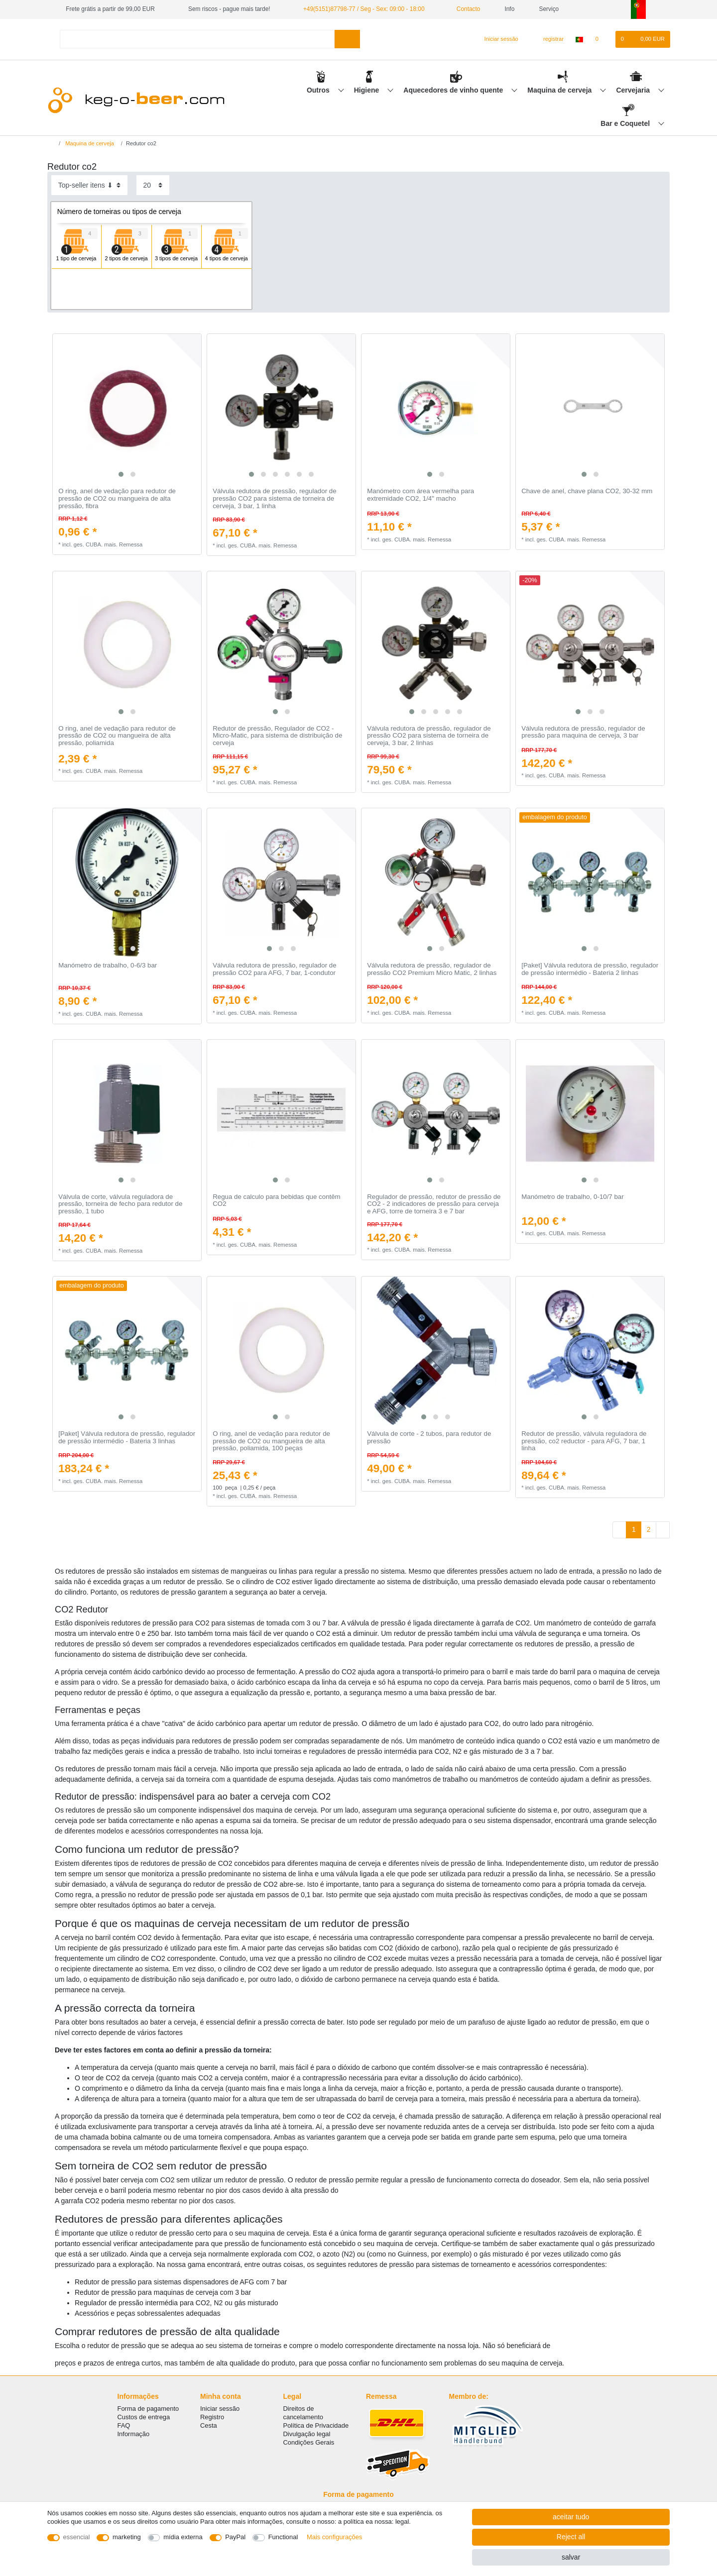 The image size is (717, 2576). What do you see at coordinates (126, 1437) in the screenshot?
I see `[Paket] Válvula redutora de pressão, regulador de pressão intermédio - Bateria 3 linhas` at bounding box center [126, 1437].